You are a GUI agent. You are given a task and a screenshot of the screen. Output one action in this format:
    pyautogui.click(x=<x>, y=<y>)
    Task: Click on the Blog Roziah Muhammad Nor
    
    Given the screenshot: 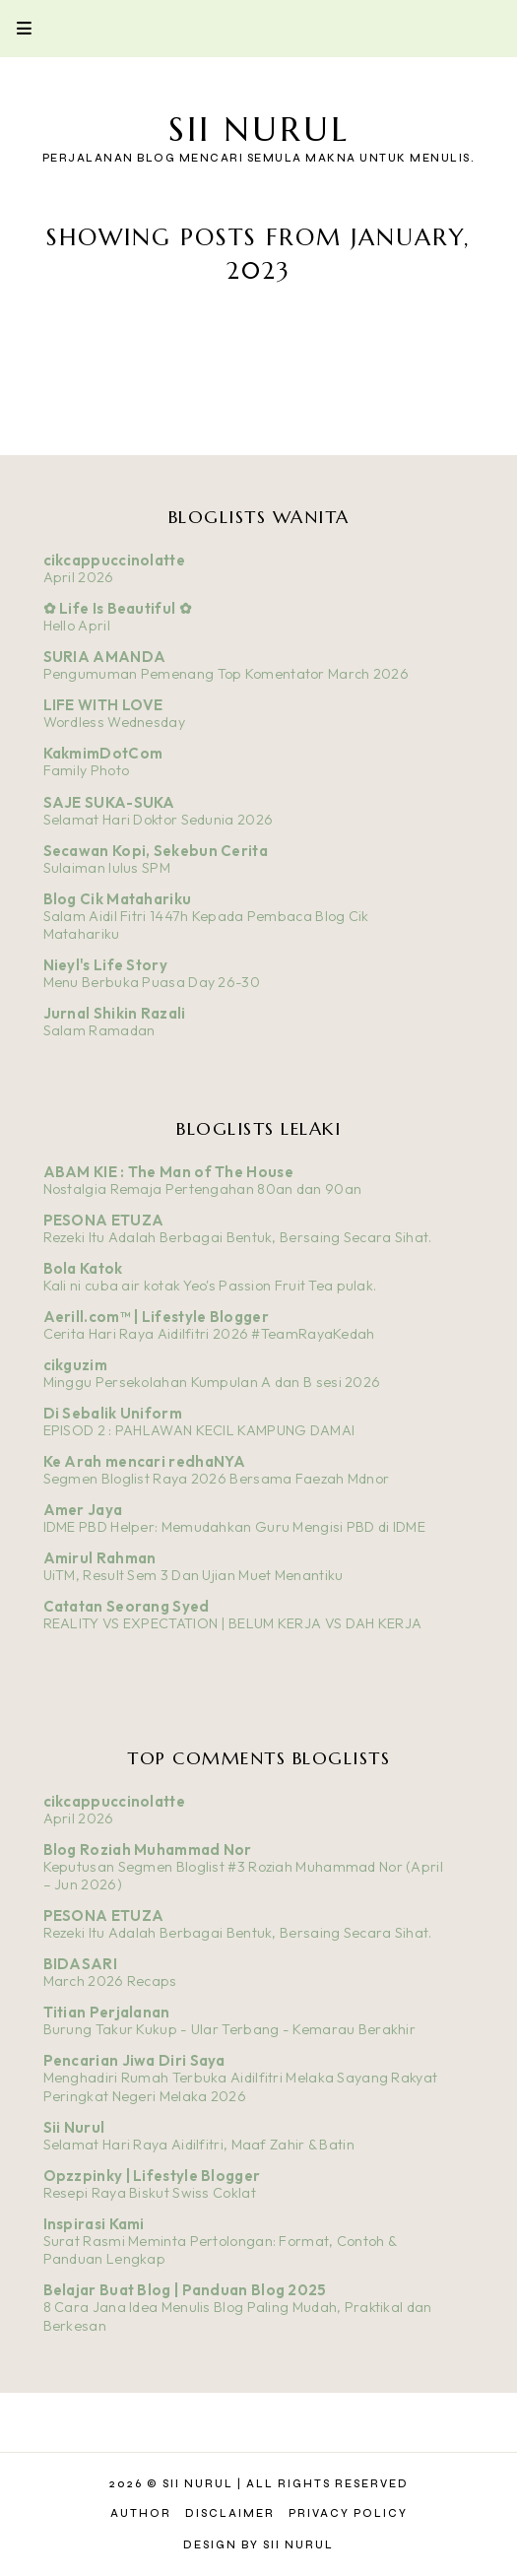 What is the action you would take?
    pyautogui.click(x=147, y=1849)
    